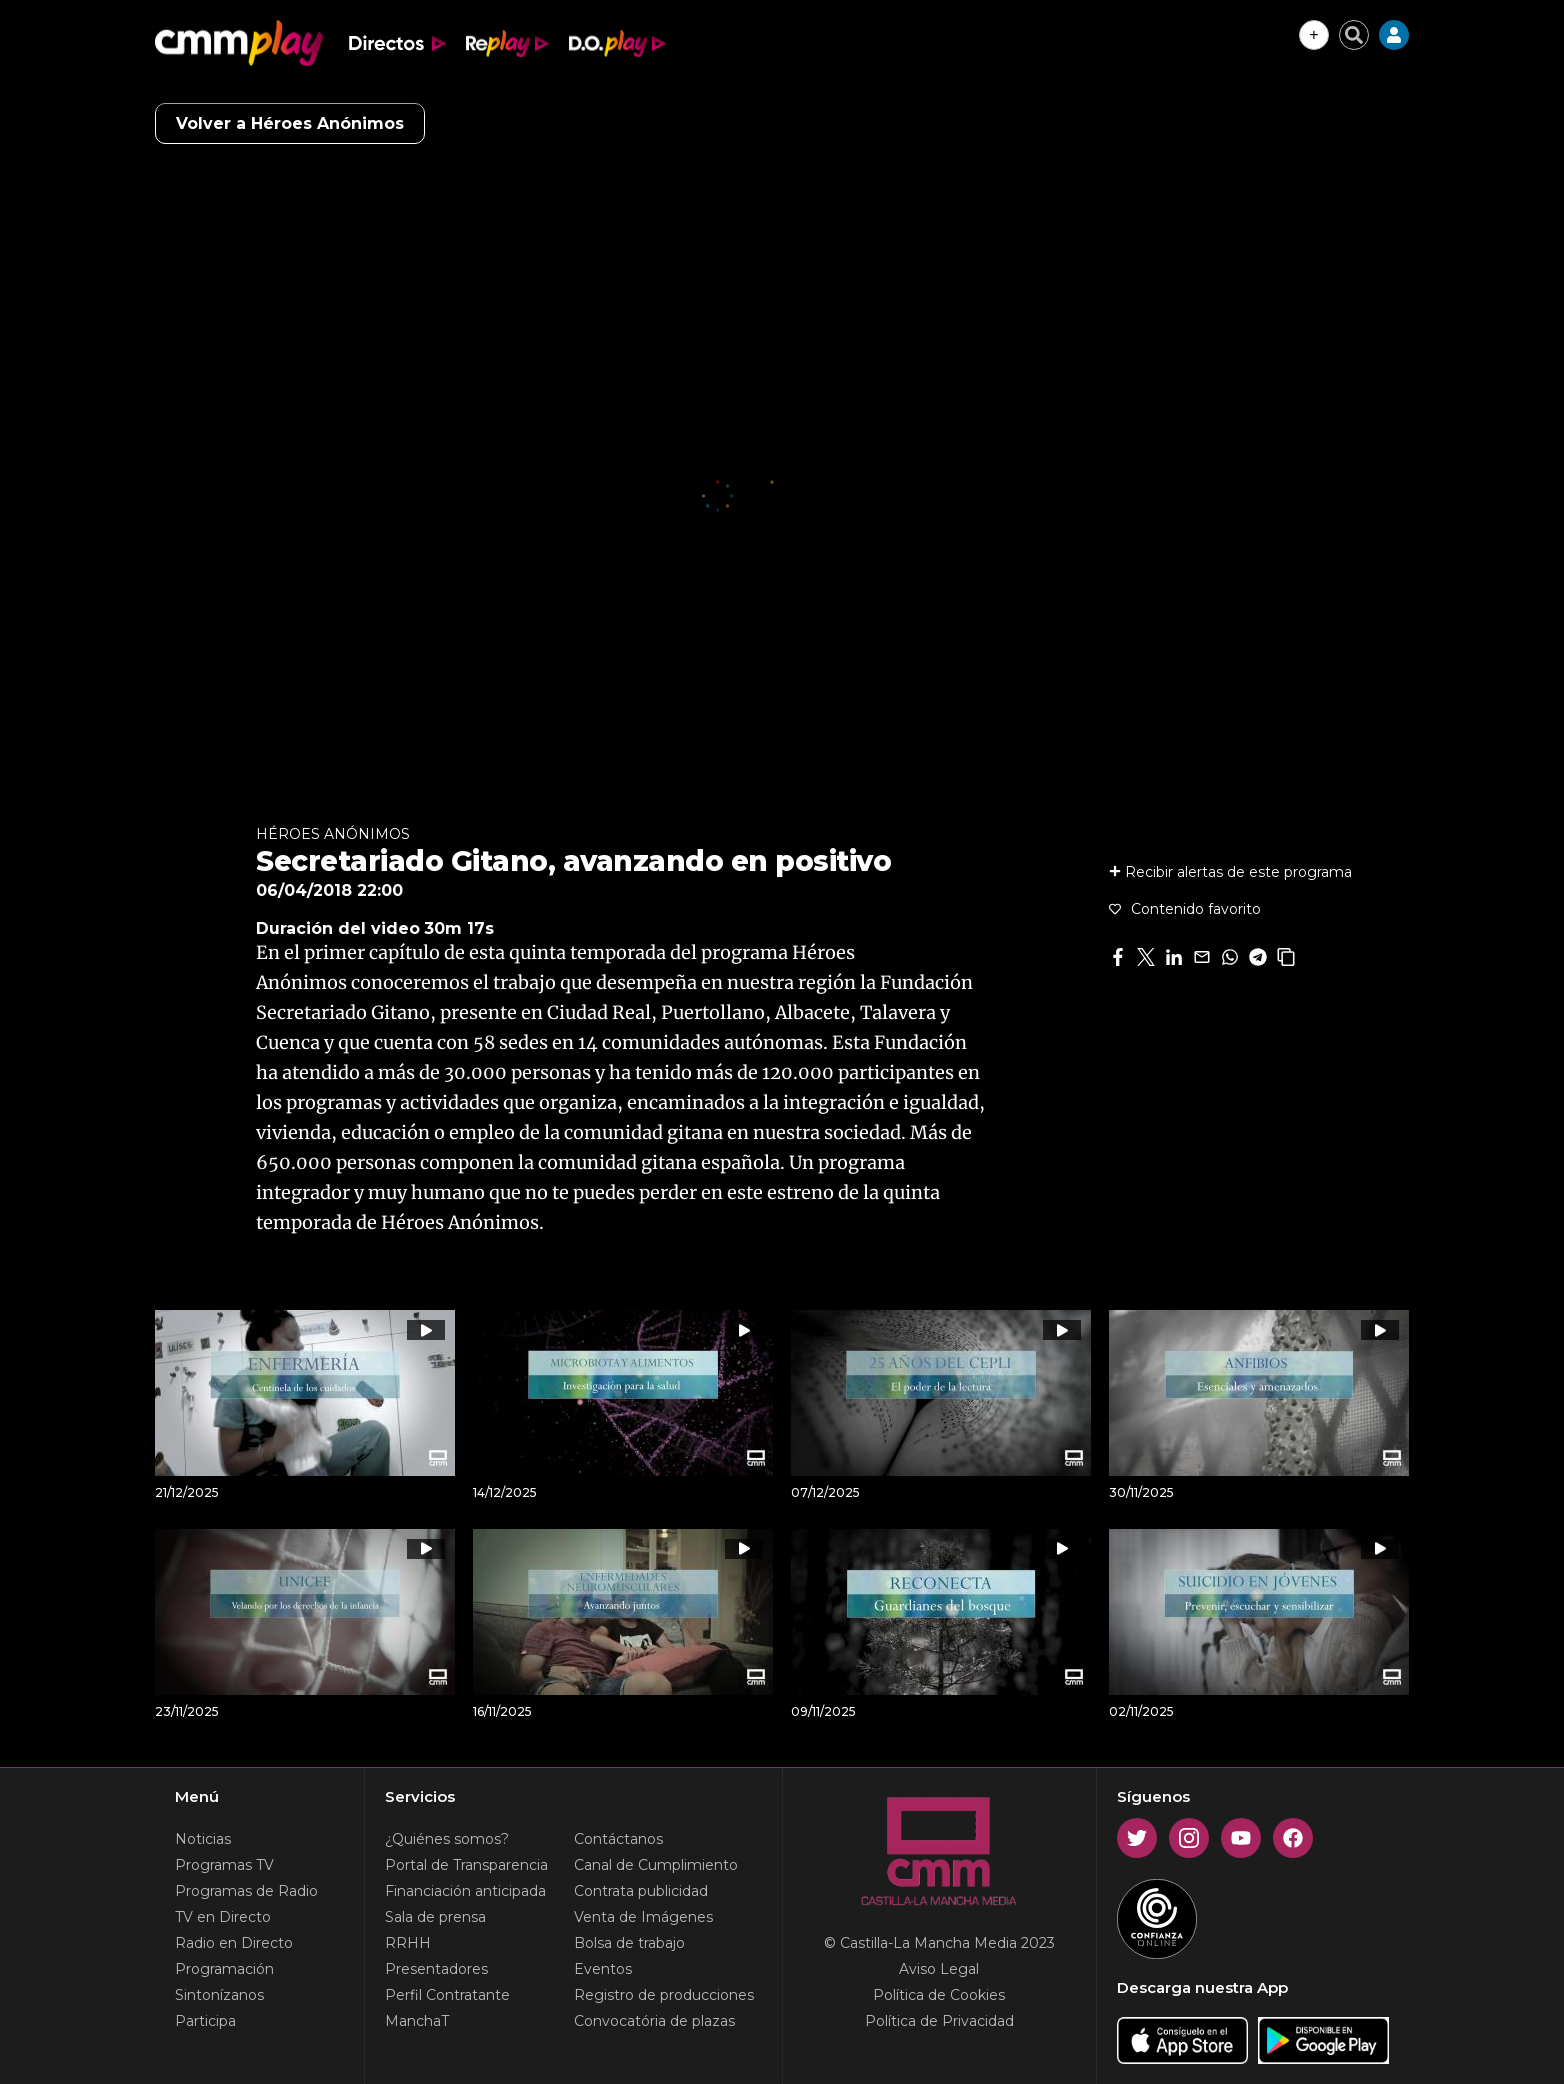 The width and height of the screenshot is (1564, 2084). Describe the element at coordinates (1354, 35) in the screenshot. I see `[Cerrar buscador]` at that location.